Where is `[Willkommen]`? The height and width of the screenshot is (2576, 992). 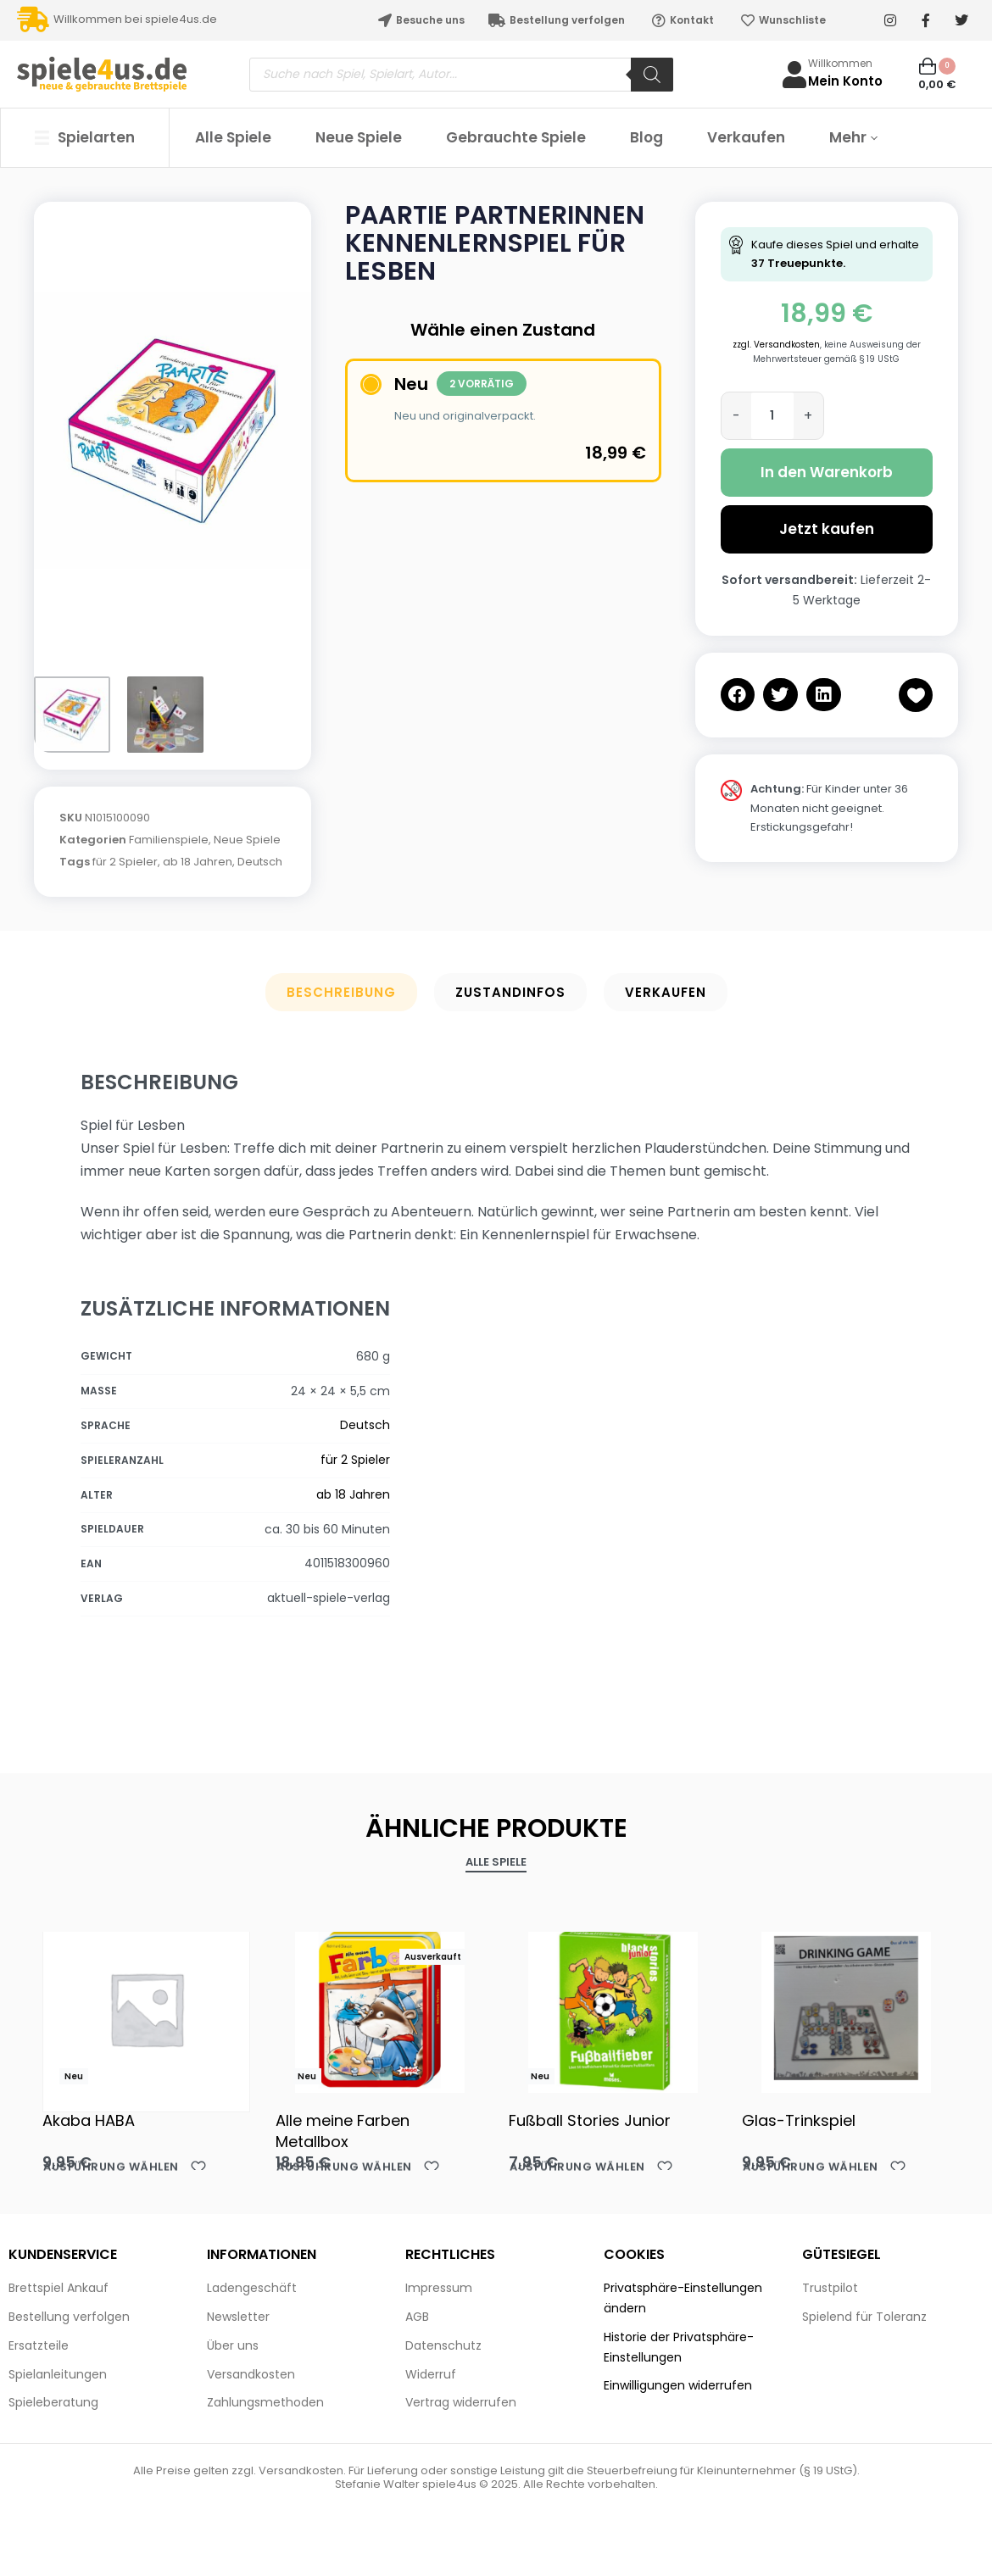
[Willkommen] is located at coordinates (794, 74).